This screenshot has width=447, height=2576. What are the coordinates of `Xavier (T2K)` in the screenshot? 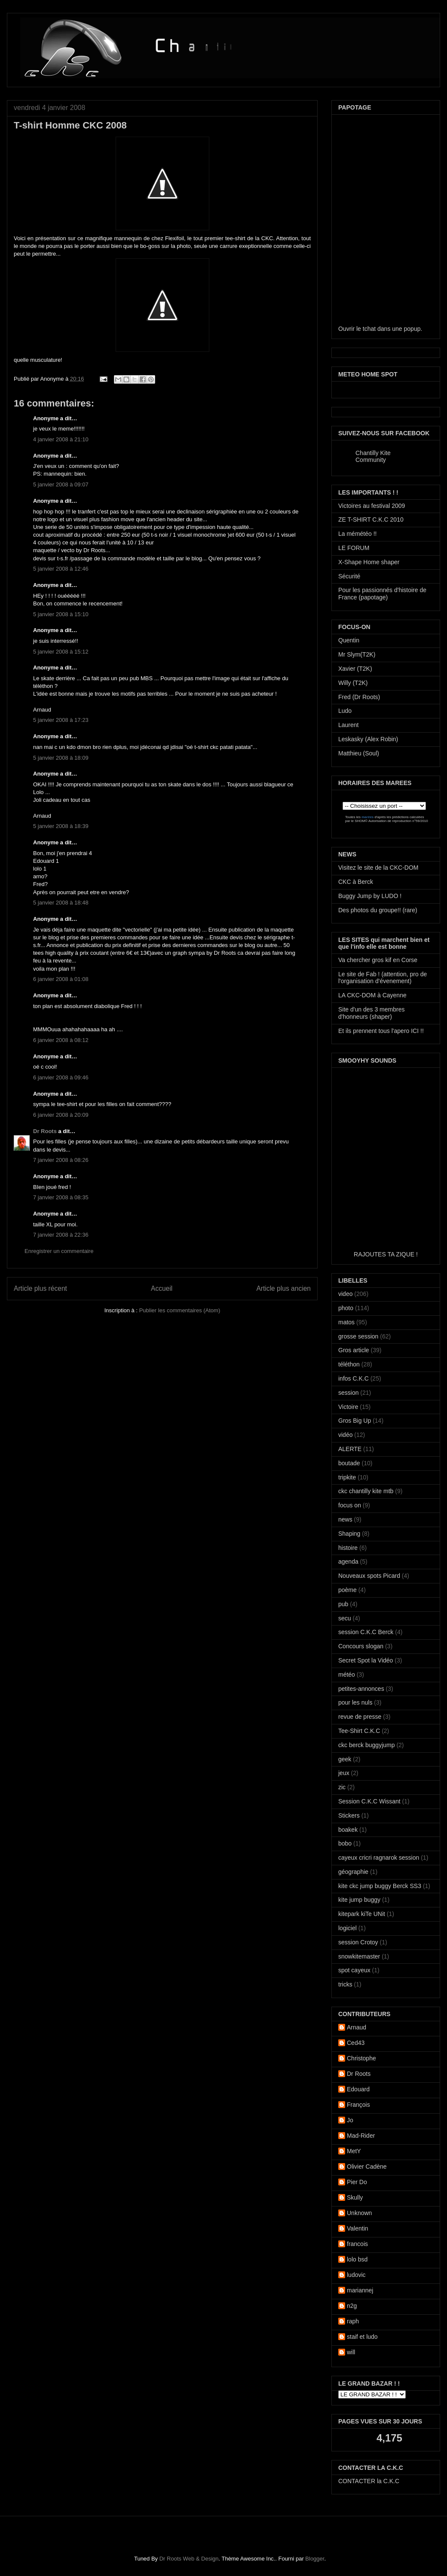 It's located at (355, 668).